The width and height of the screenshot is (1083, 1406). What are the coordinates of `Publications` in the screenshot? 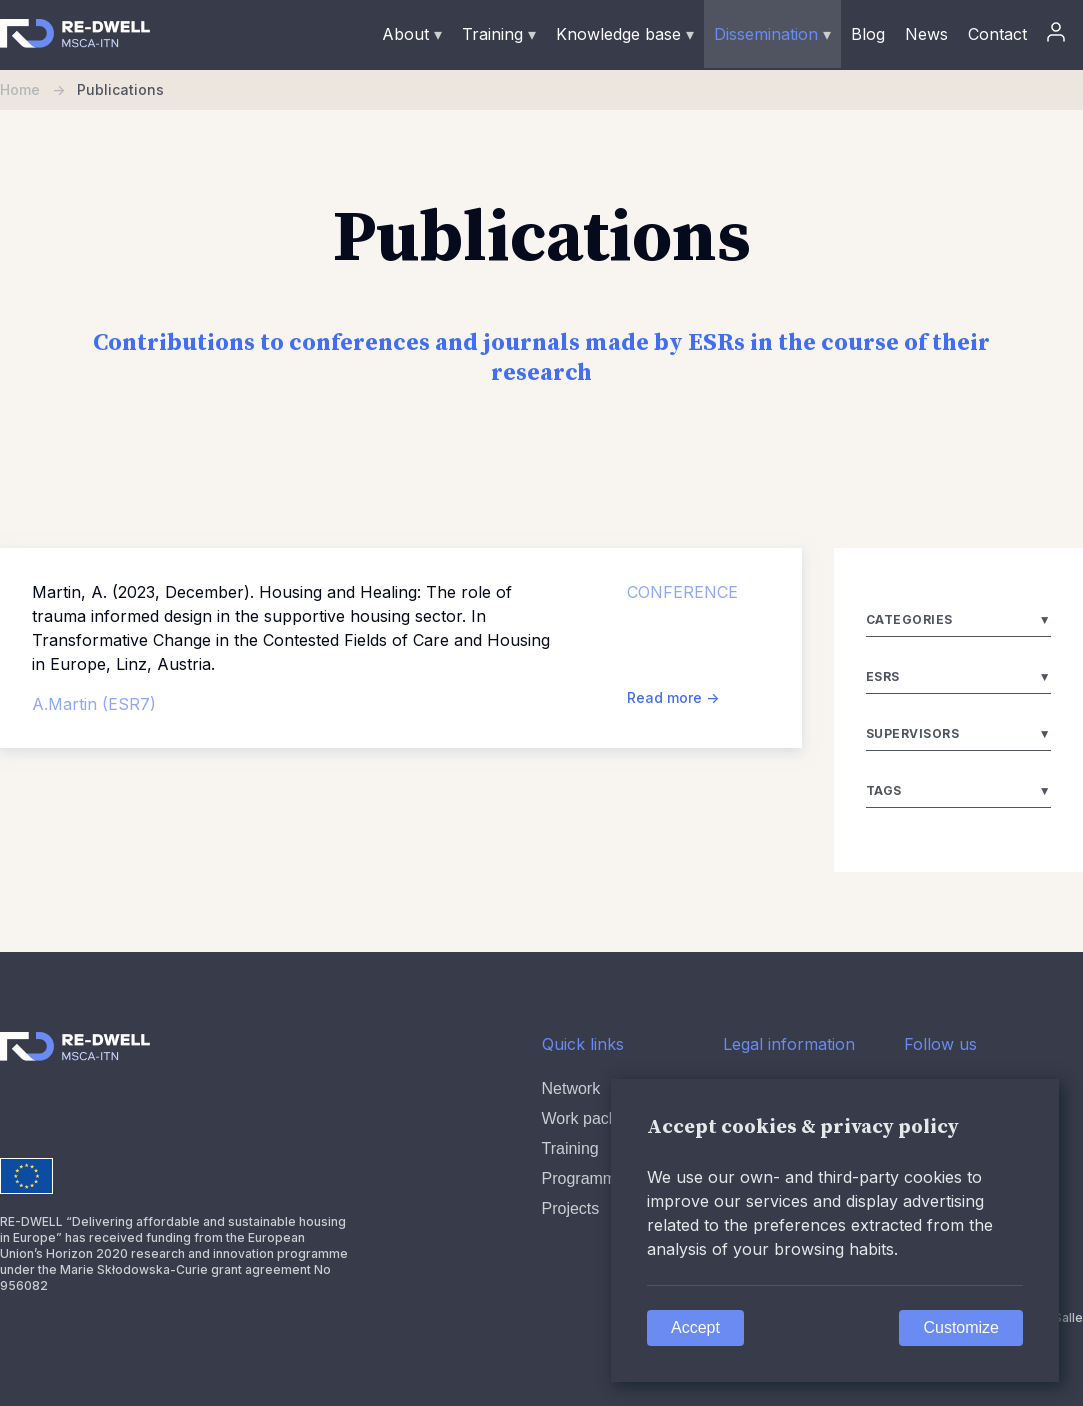 It's located at (120, 89).